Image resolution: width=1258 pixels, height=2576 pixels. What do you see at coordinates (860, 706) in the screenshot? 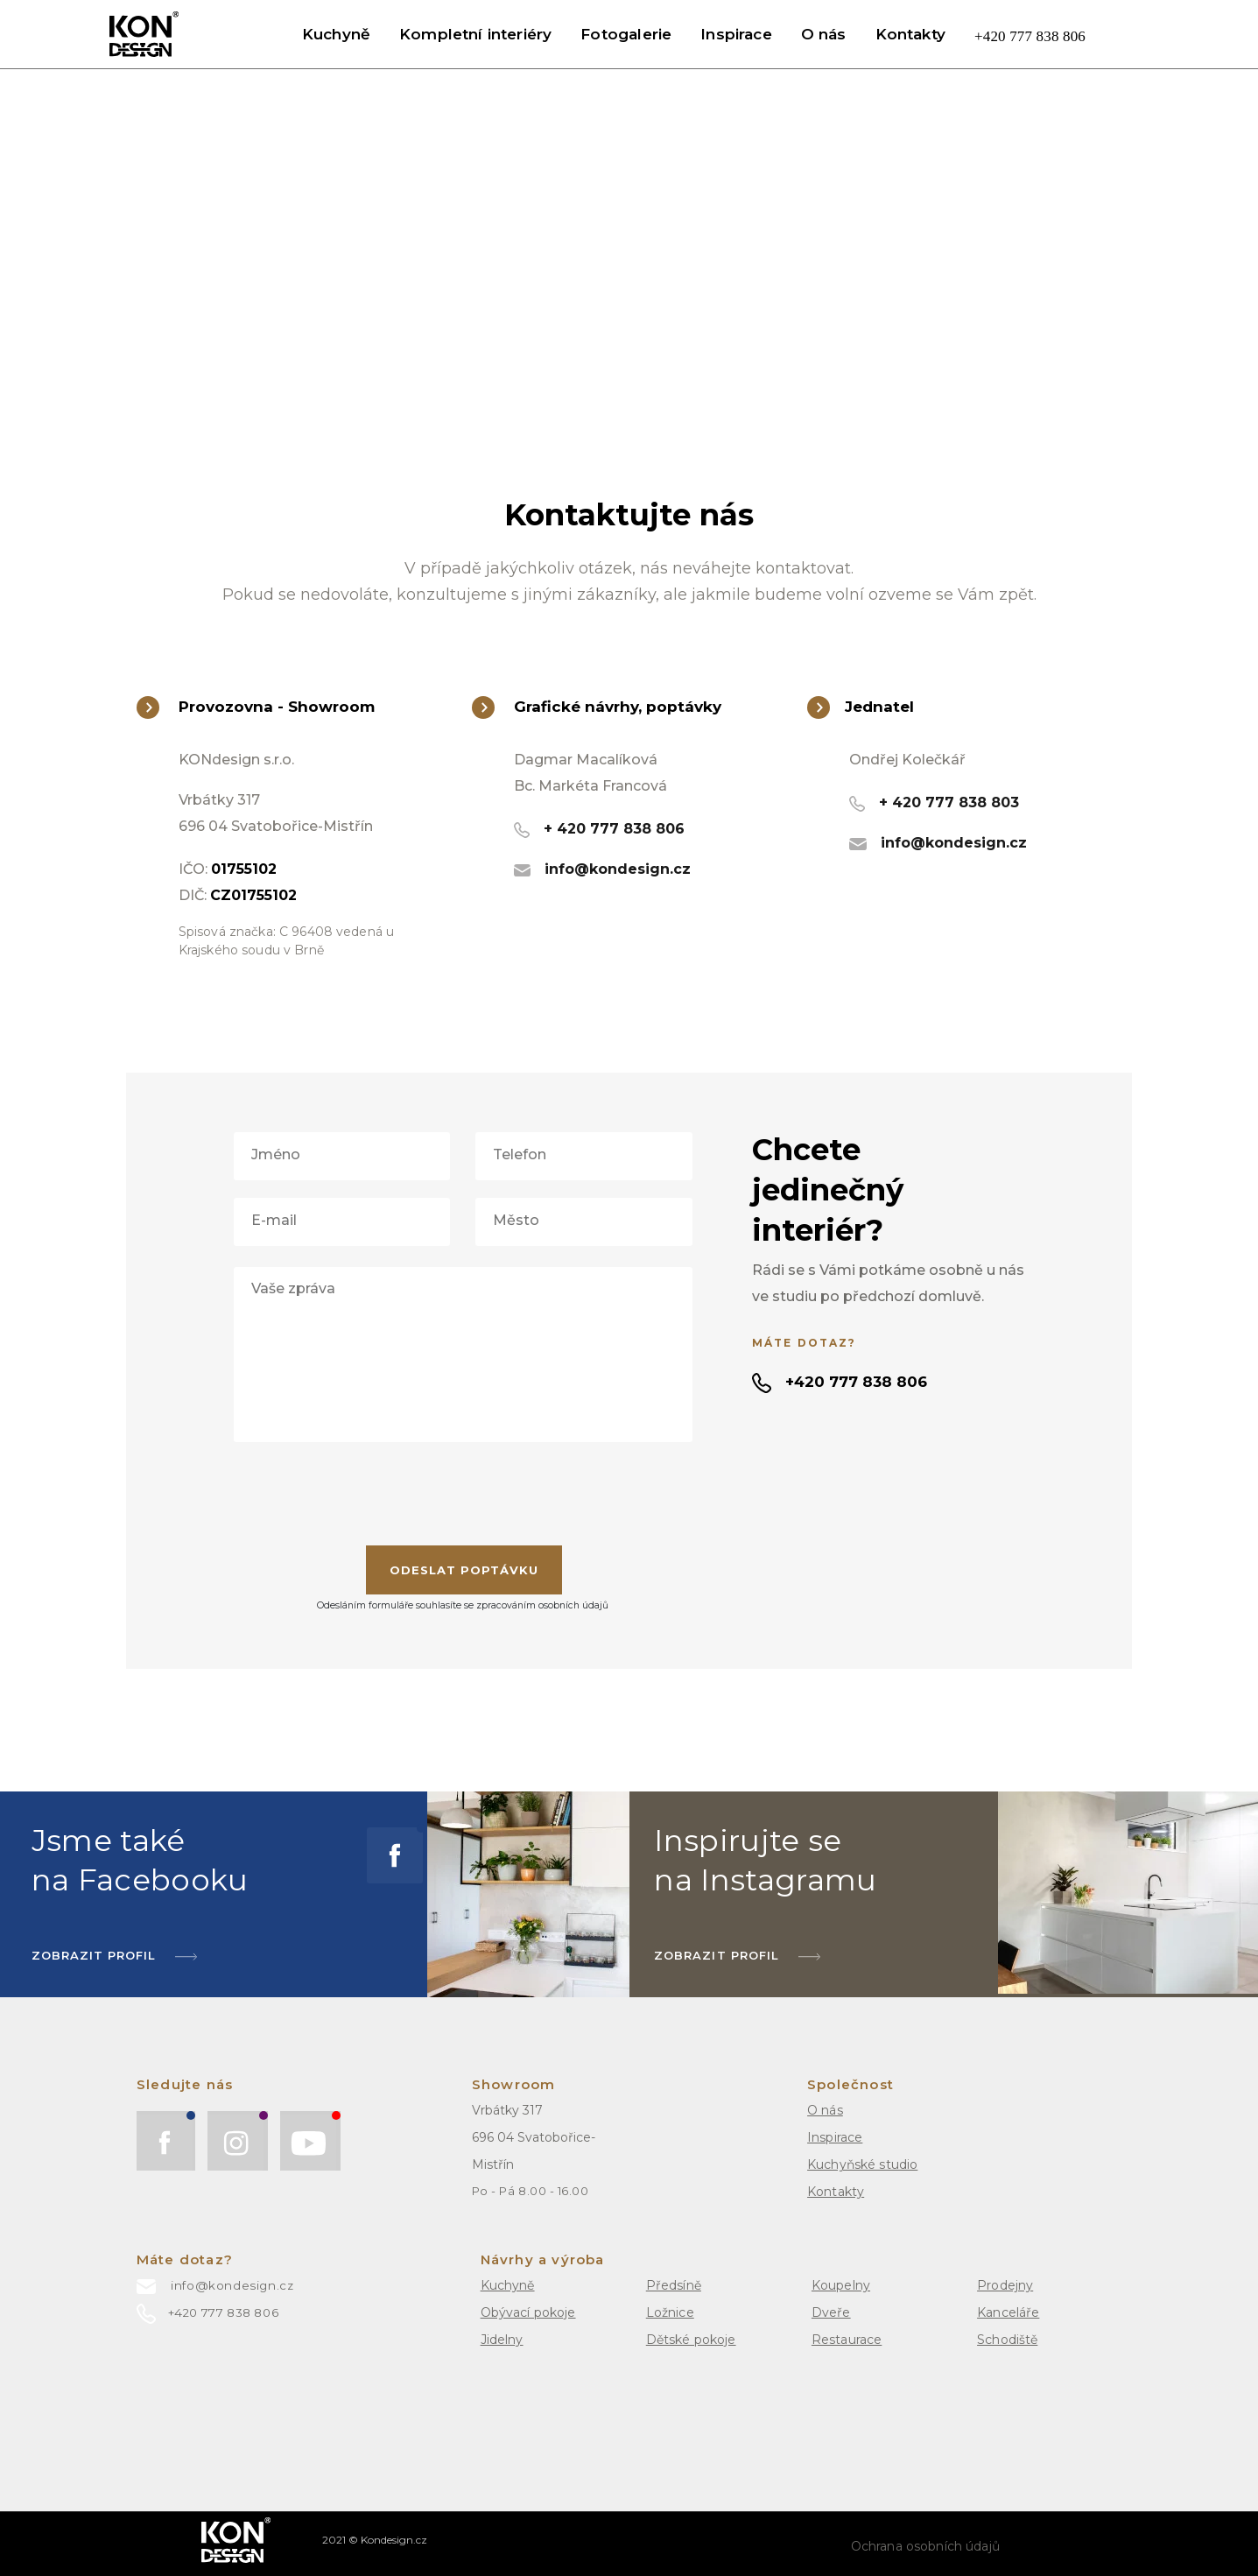
I see `Jednatel` at bounding box center [860, 706].